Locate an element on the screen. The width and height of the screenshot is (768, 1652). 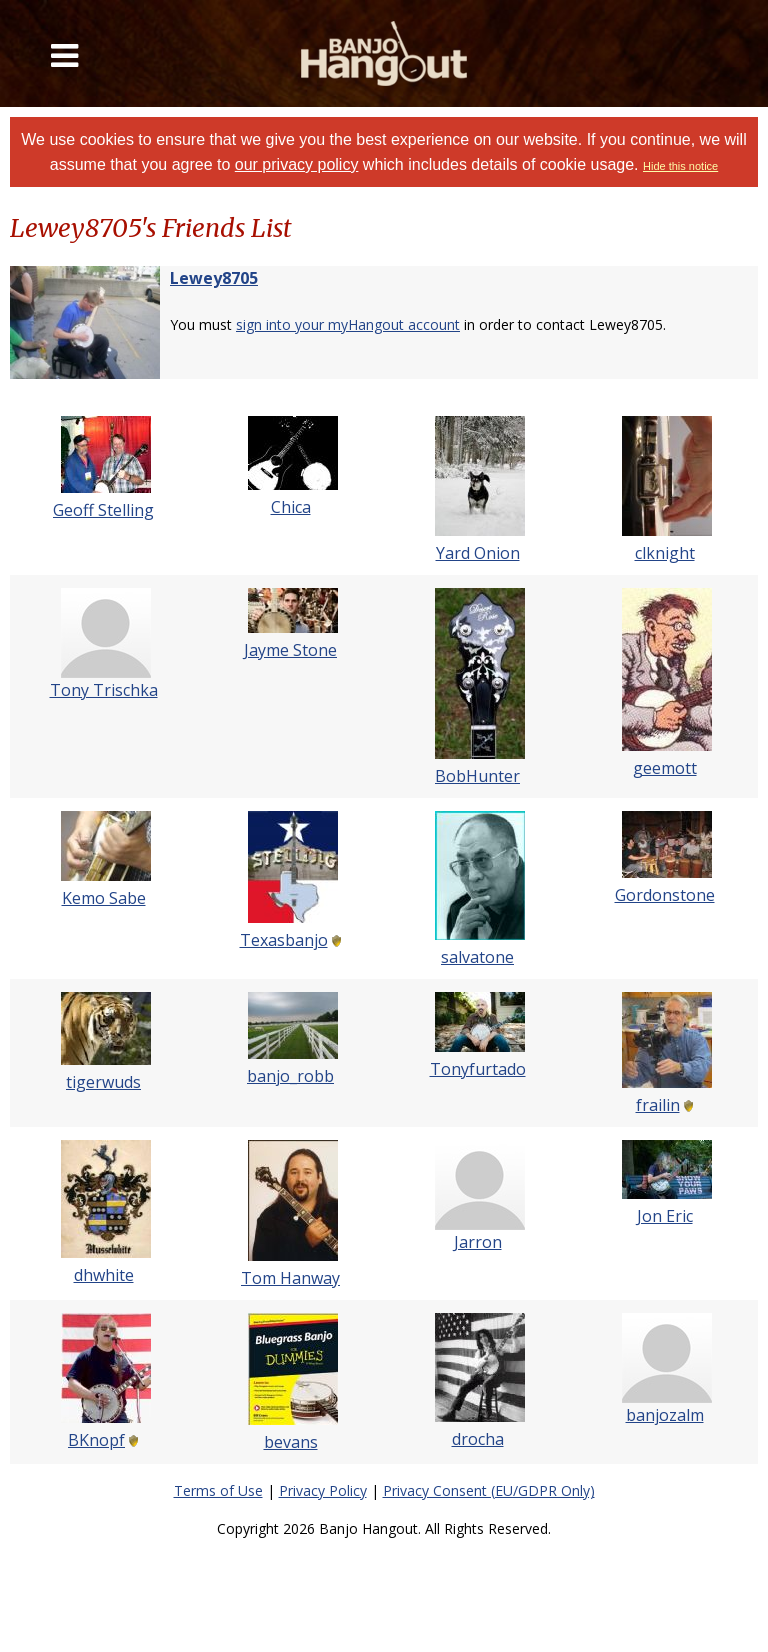
Tony Trischka is located at coordinates (104, 690).